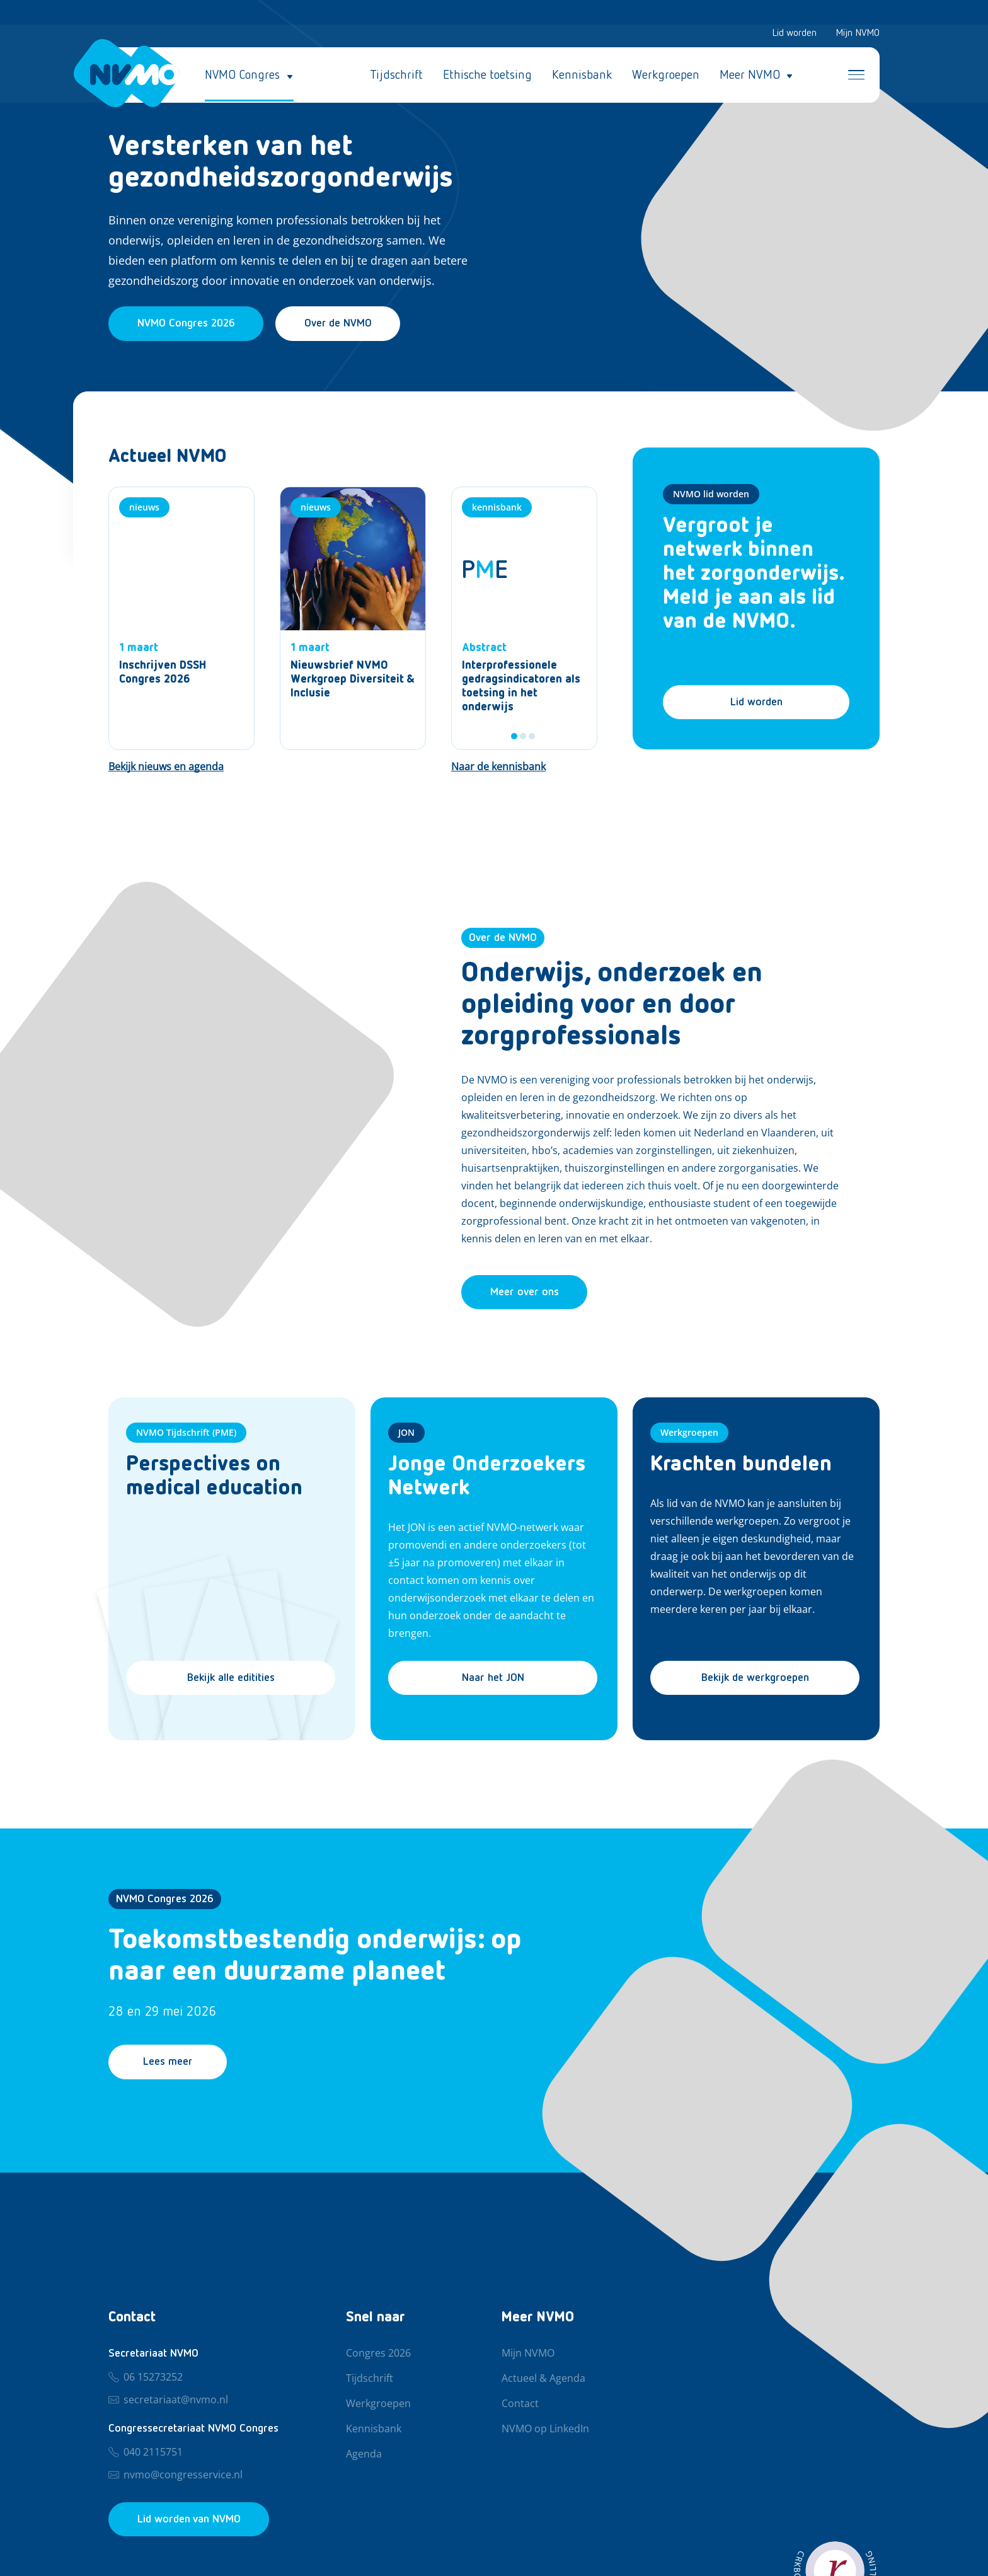 The image size is (988, 2576). Describe the element at coordinates (543, 2379) in the screenshot. I see `Actueel & Agenda` at that location.